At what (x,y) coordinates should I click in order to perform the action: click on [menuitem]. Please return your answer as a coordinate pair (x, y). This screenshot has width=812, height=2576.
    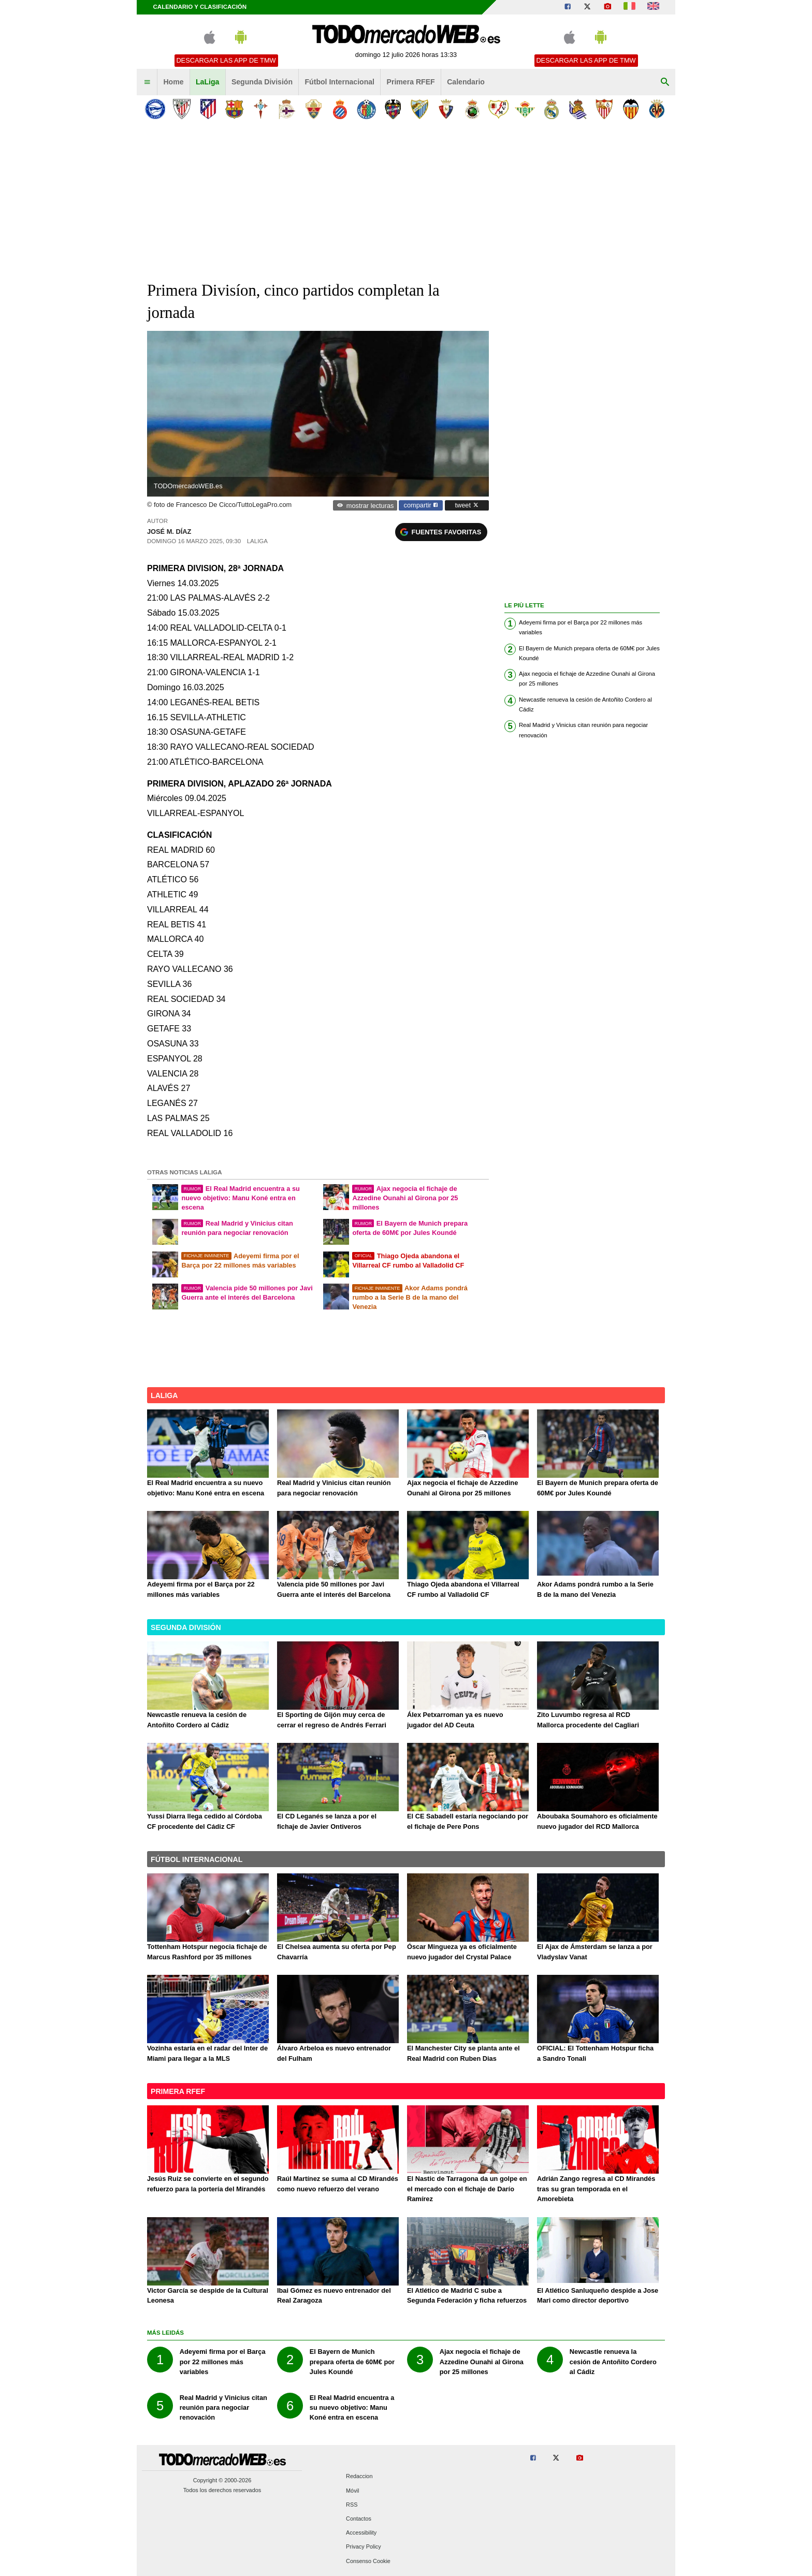
    Looking at the image, I should click on (147, 82).